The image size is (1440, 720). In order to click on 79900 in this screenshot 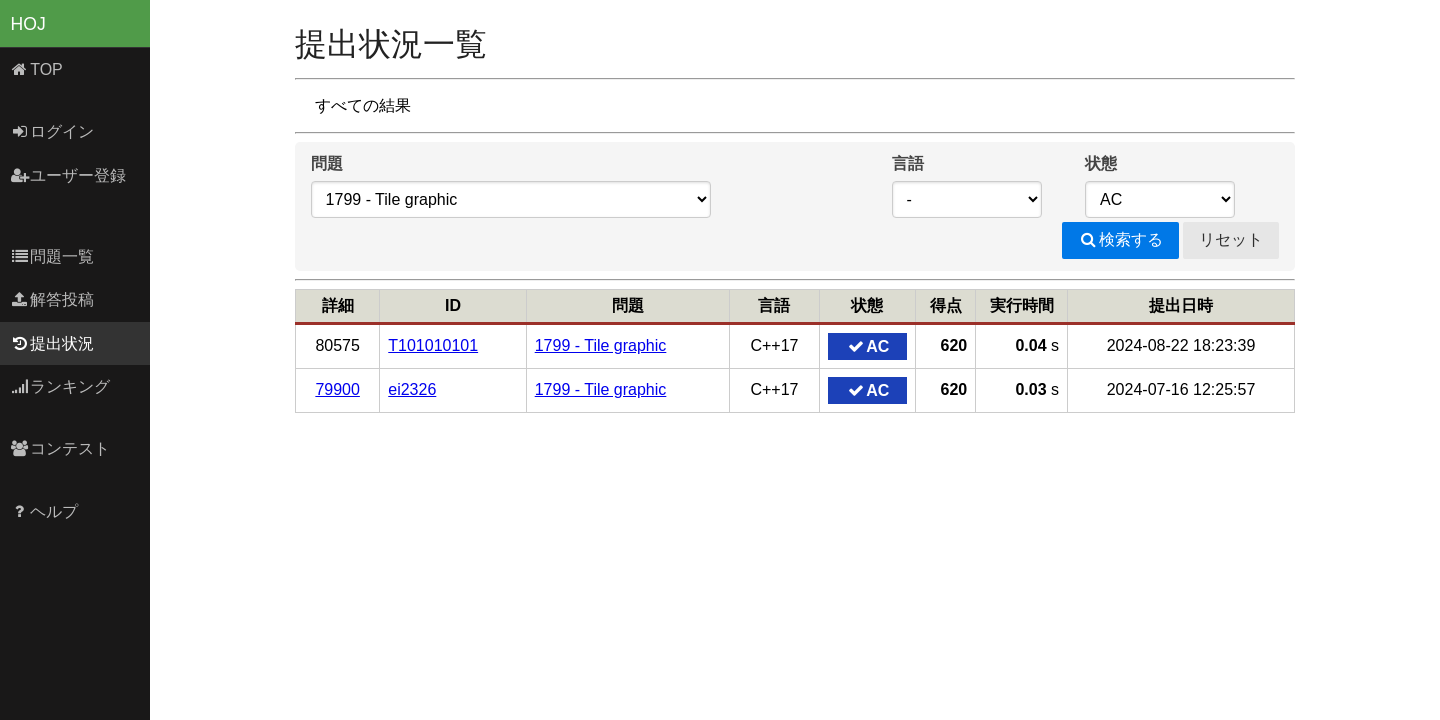, I will do `click(337, 389)`.